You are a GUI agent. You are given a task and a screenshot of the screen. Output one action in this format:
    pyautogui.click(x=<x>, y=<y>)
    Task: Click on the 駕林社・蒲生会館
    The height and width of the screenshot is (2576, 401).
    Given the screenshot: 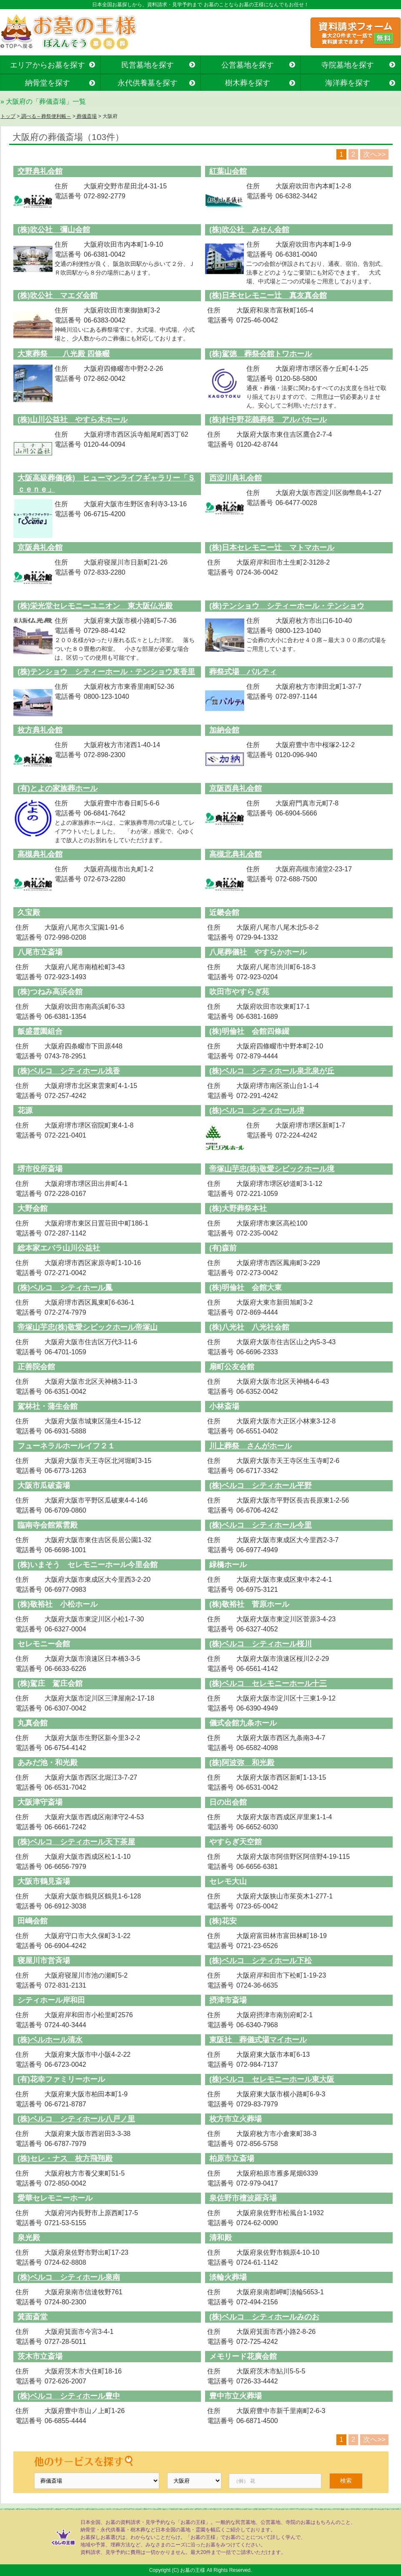 What is the action you would take?
    pyautogui.click(x=48, y=1406)
    